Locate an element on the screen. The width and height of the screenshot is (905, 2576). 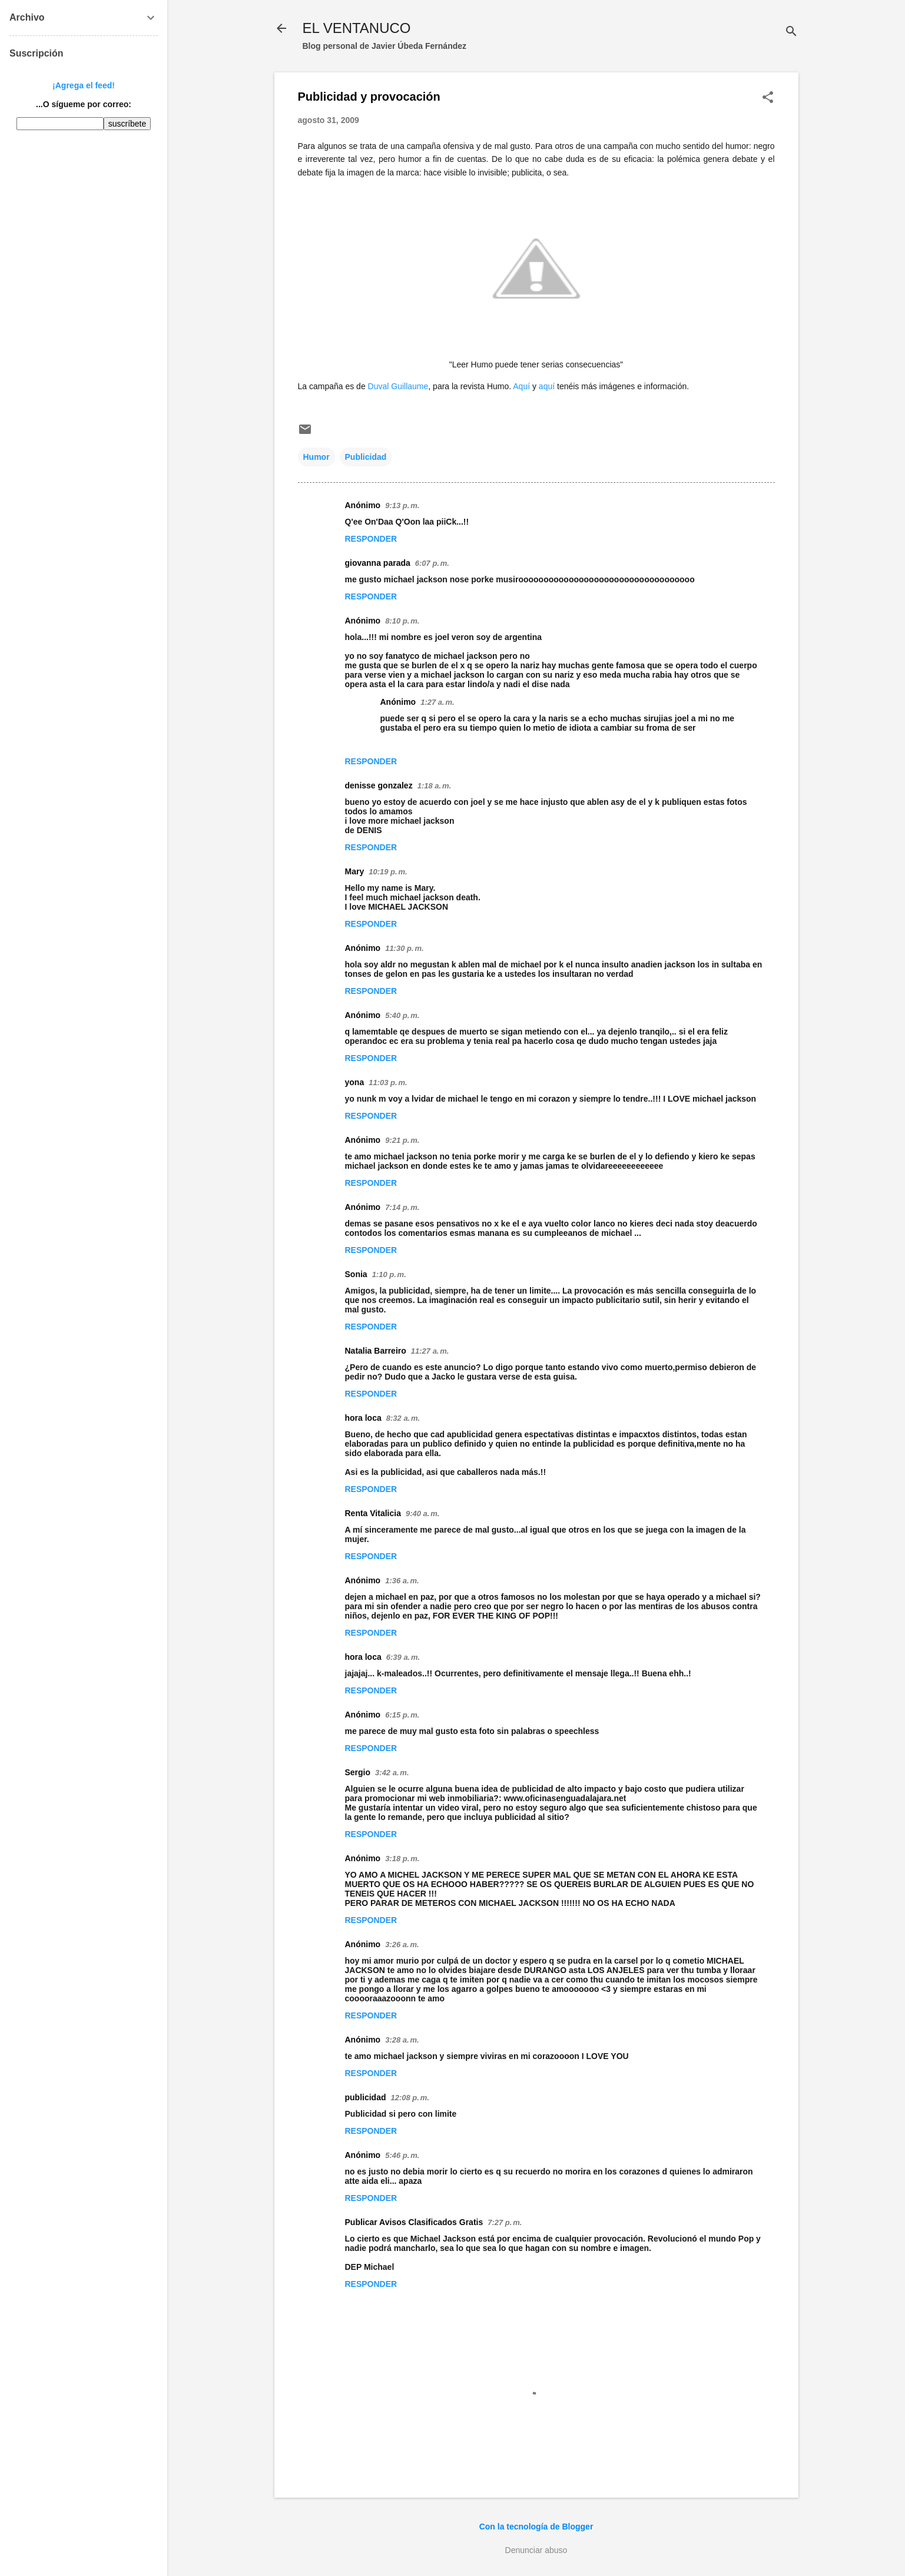
Aquí is located at coordinates (522, 386).